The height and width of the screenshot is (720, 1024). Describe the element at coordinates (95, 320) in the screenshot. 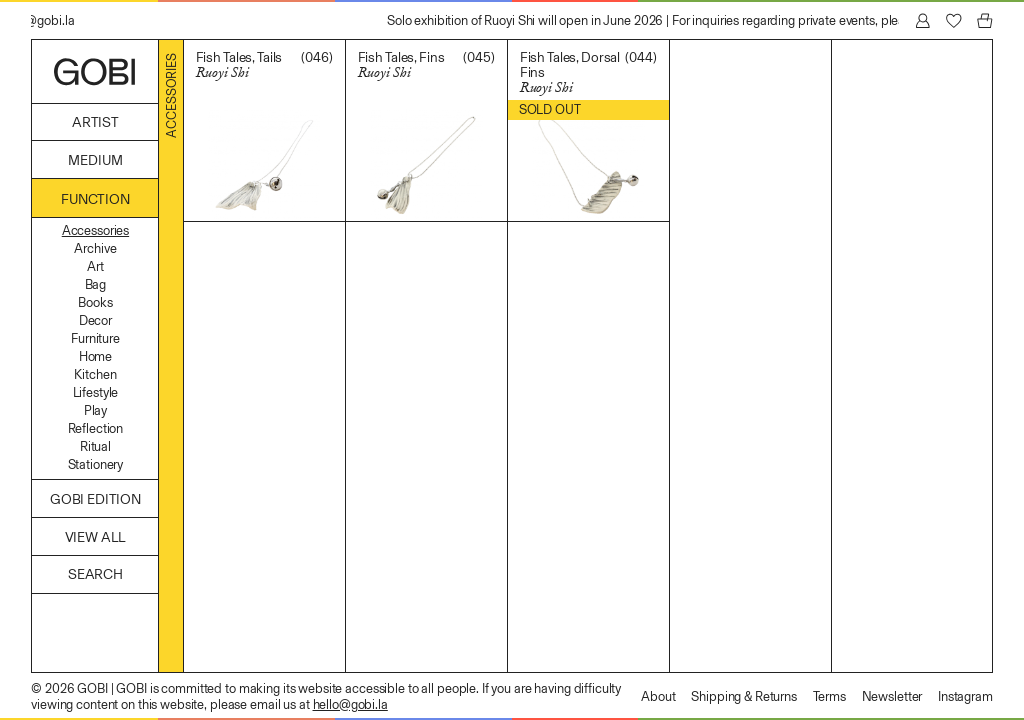

I see `Decor` at that location.